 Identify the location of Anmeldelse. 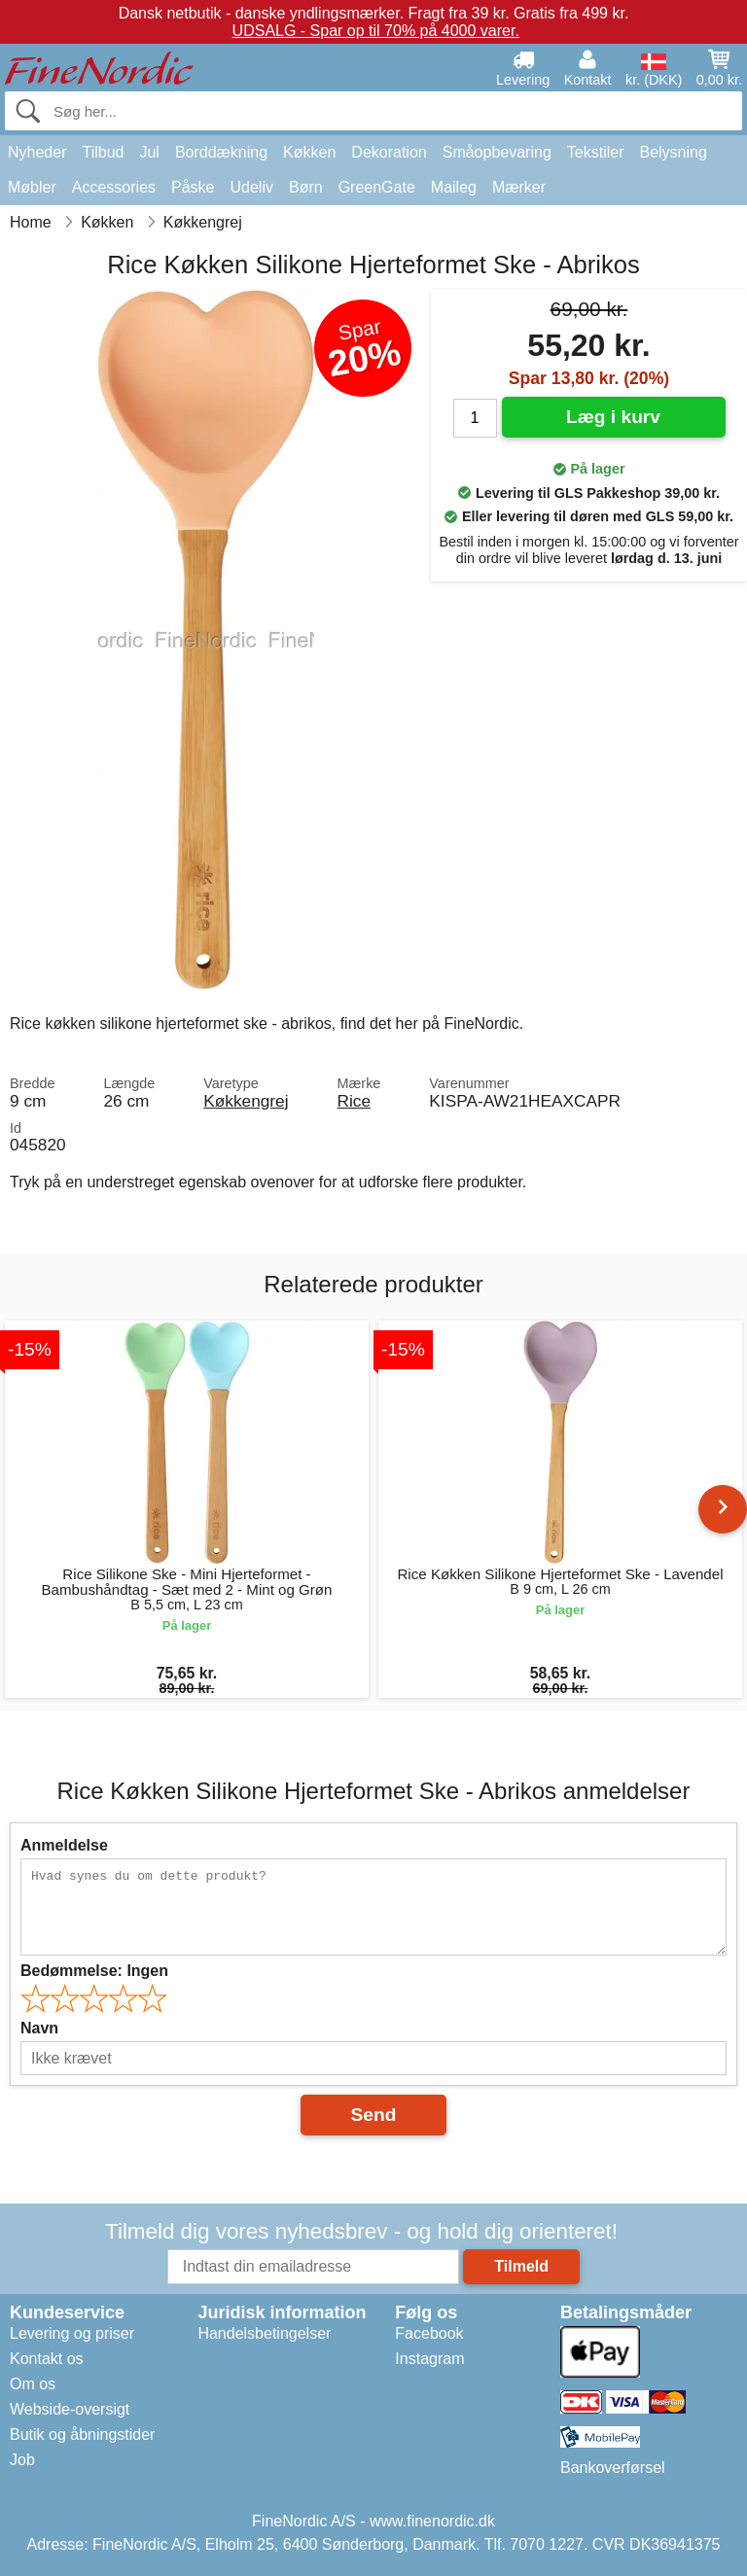
(64, 1845).